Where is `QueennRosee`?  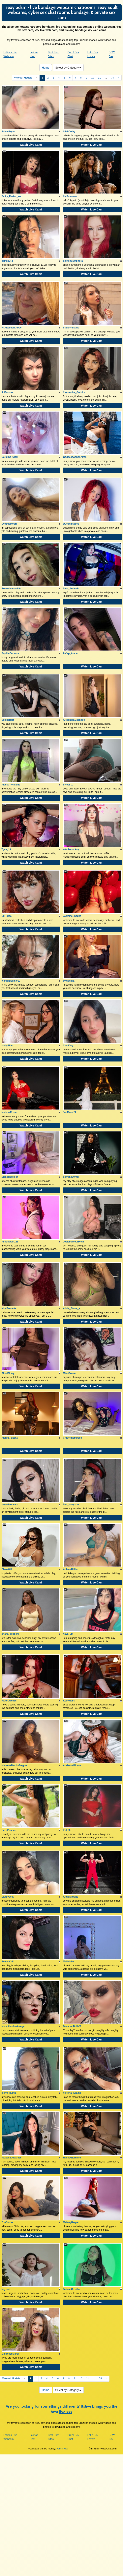
QueennRosee is located at coordinates (71, 548).